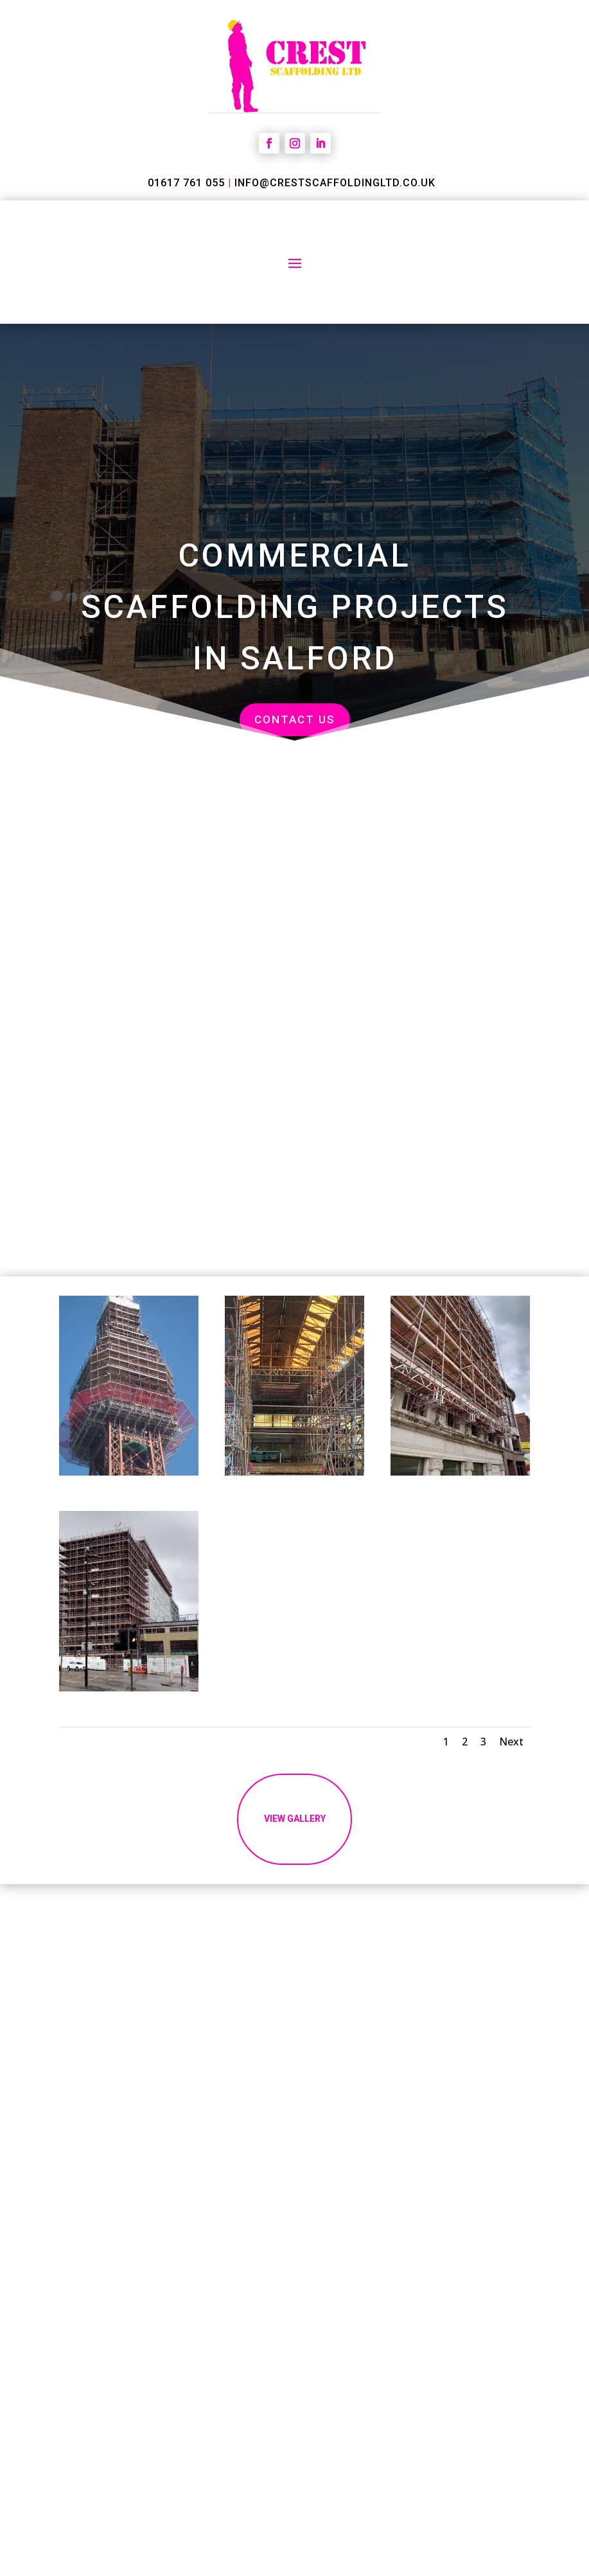 The image size is (589, 2576). Describe the element at coordinates (334, 183) in the screenshot. I see `info@crestscaffoldingltd.co.uk` at that location.